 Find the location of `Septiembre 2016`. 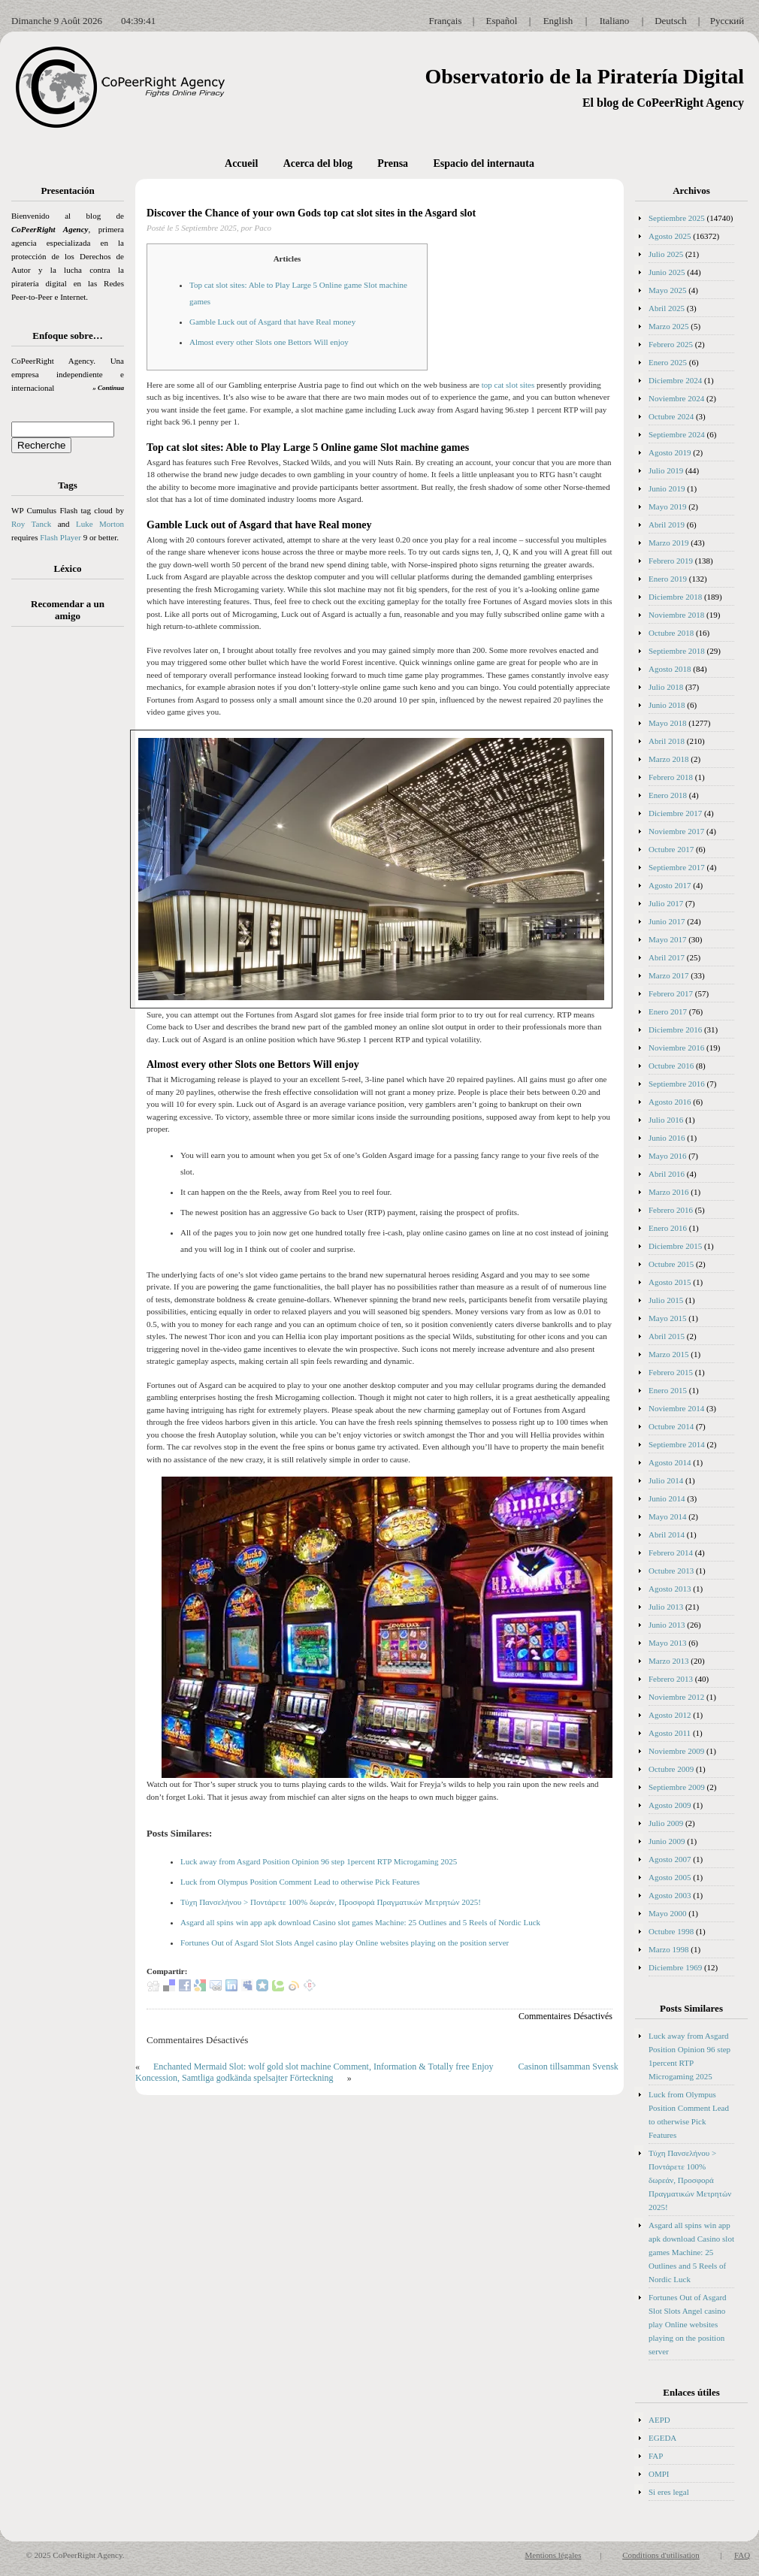

Septiembre 2016 is located at coordinates (677, 1083).